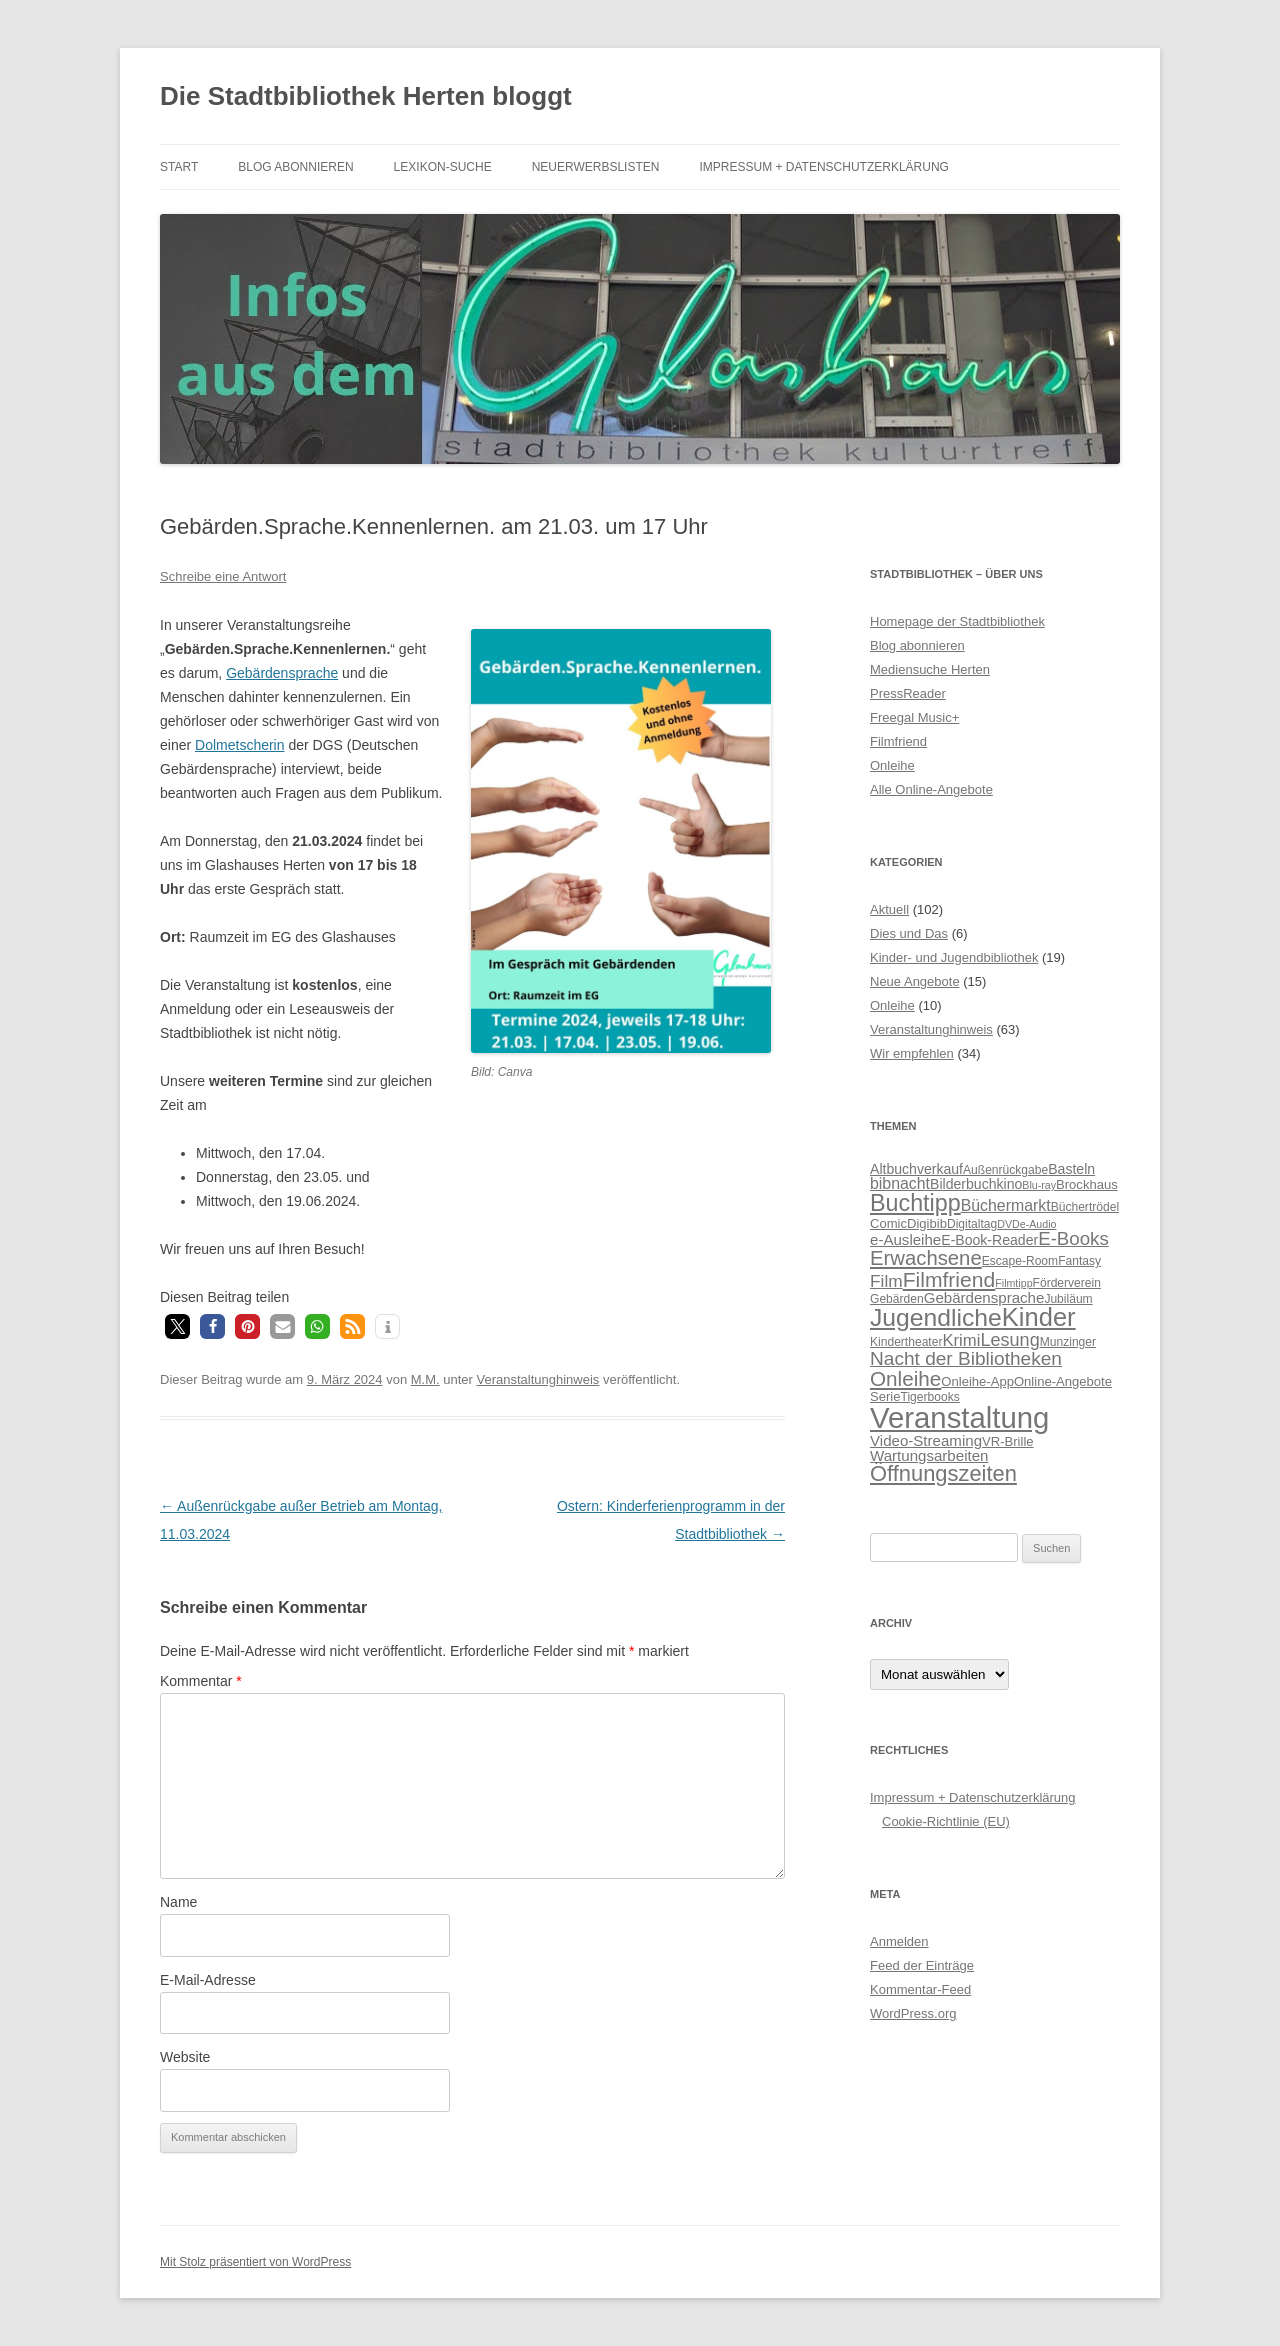  I want to click on Nacht der Bibliotheken [Nacht der Bibliotheken (15 Einträge)], so click(966, 1358).